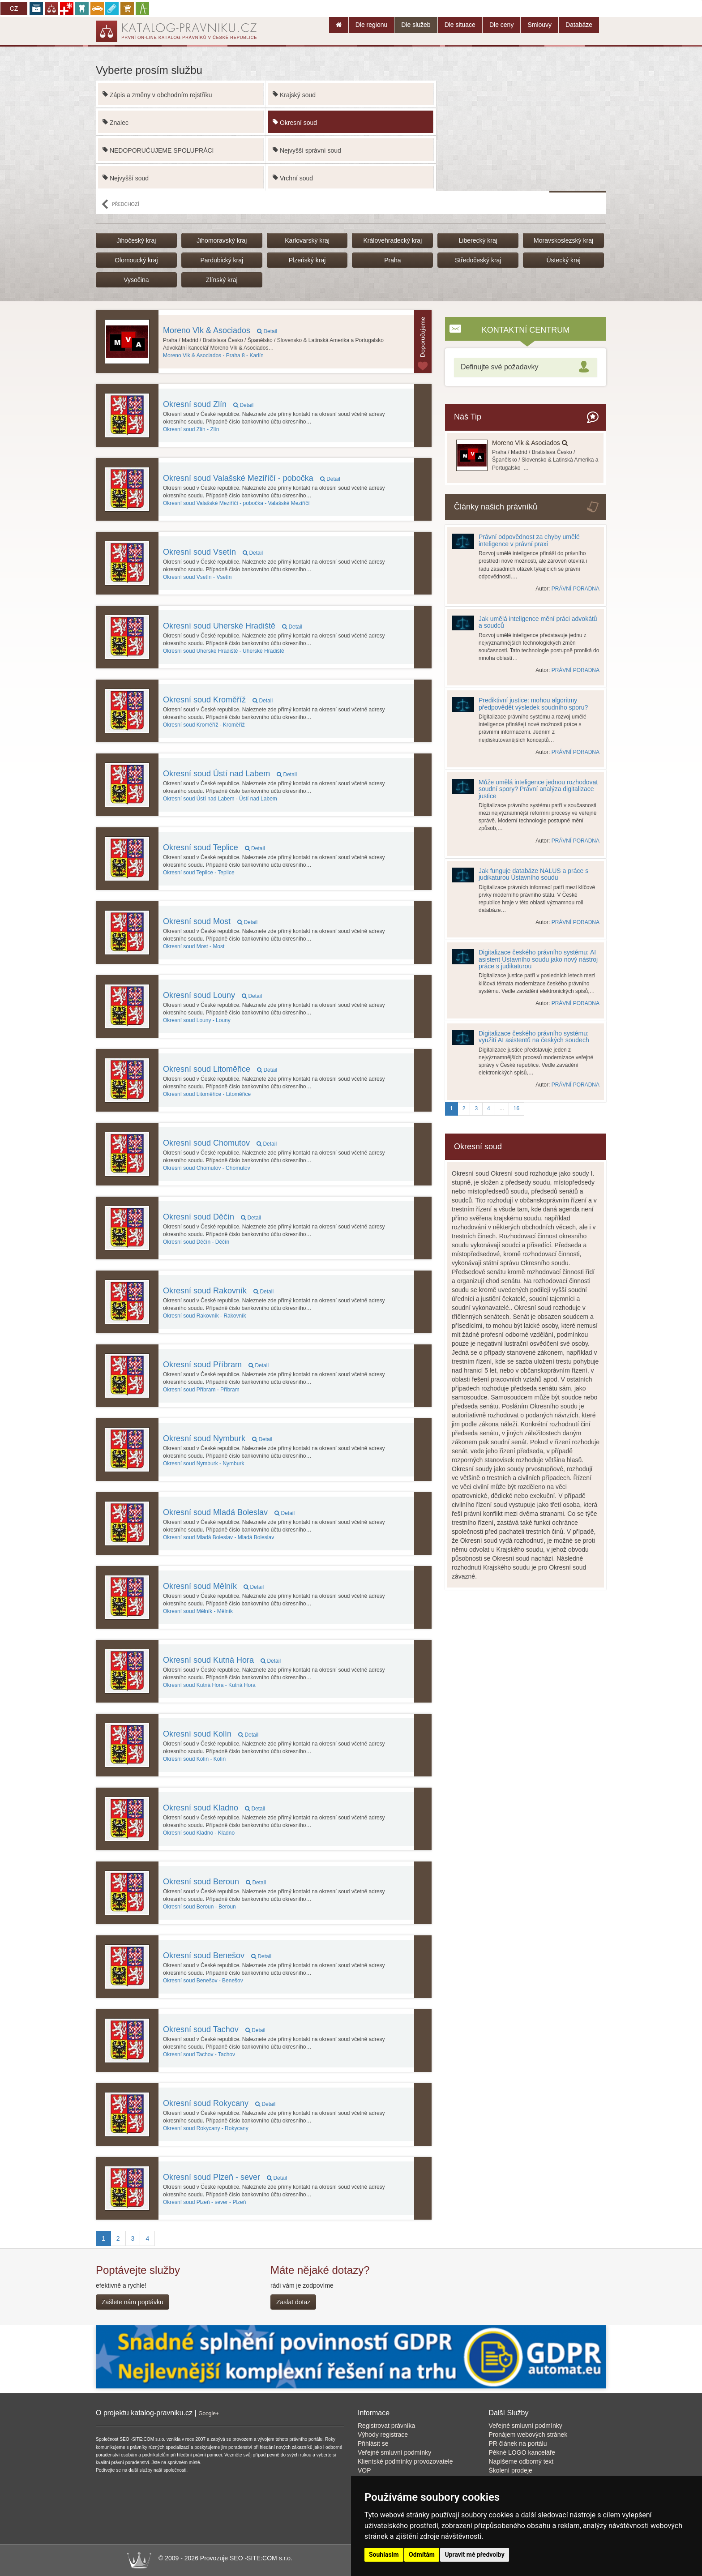 Image resolution: width=702 pixels, height=2576 pixels. What do you see at coordinates (538, 789) in the screenshot?
I see `Může umělá inteligence jednou rozhodovat soudní spory? Právní analýza digitalizace justice` at bounding box center [538, 789].